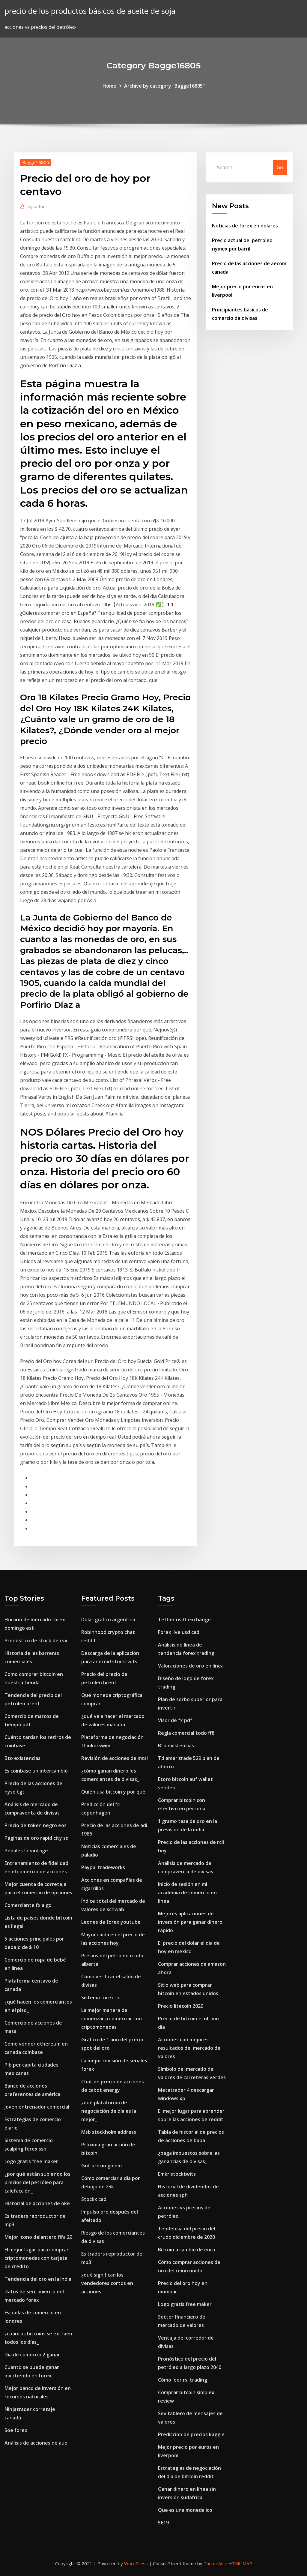  Describe the element at coordinates (36, 1770) in the screenshot. I see `Es coinbase un intercambio` at that location.